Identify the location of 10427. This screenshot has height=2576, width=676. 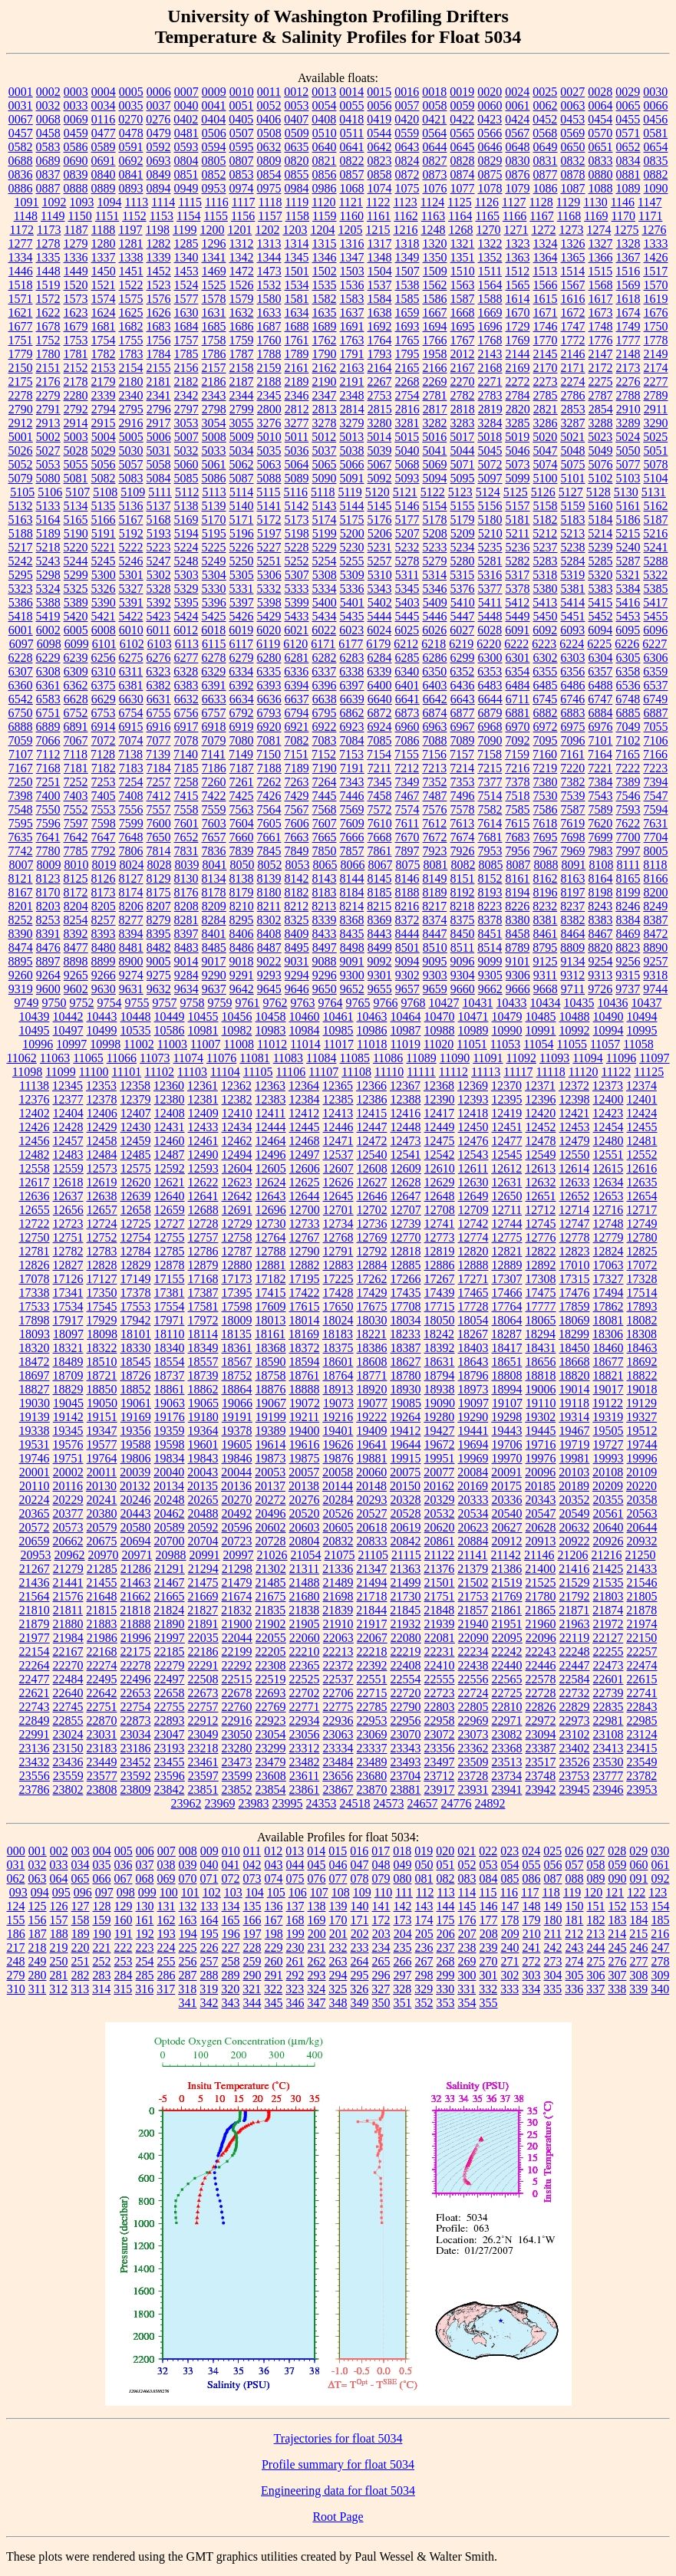
(444, 1002).